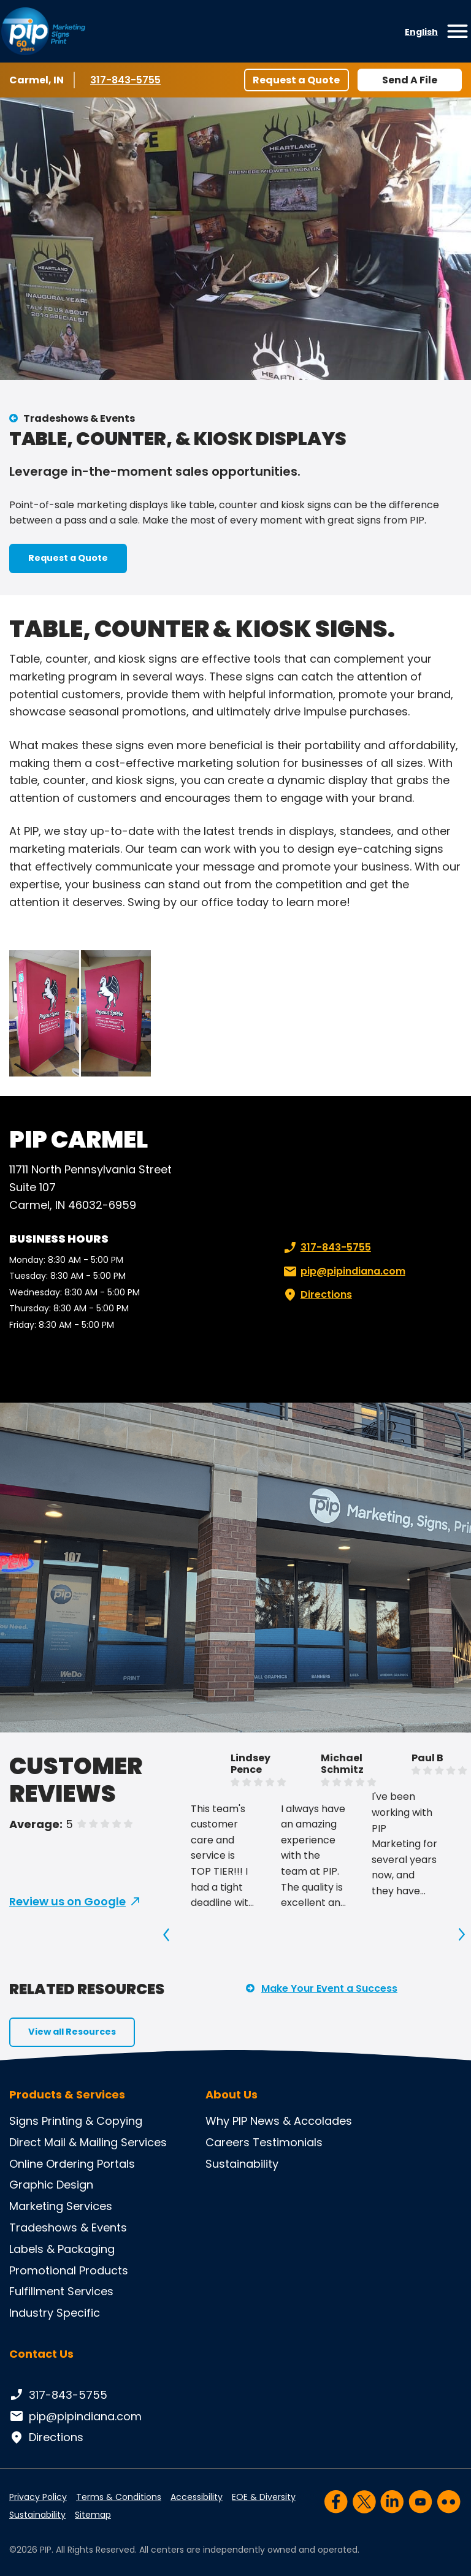  What do you see at coordinates (67, 2095) in the screenshot?
I see `Products & Services` at bounding box center [67, 2095].